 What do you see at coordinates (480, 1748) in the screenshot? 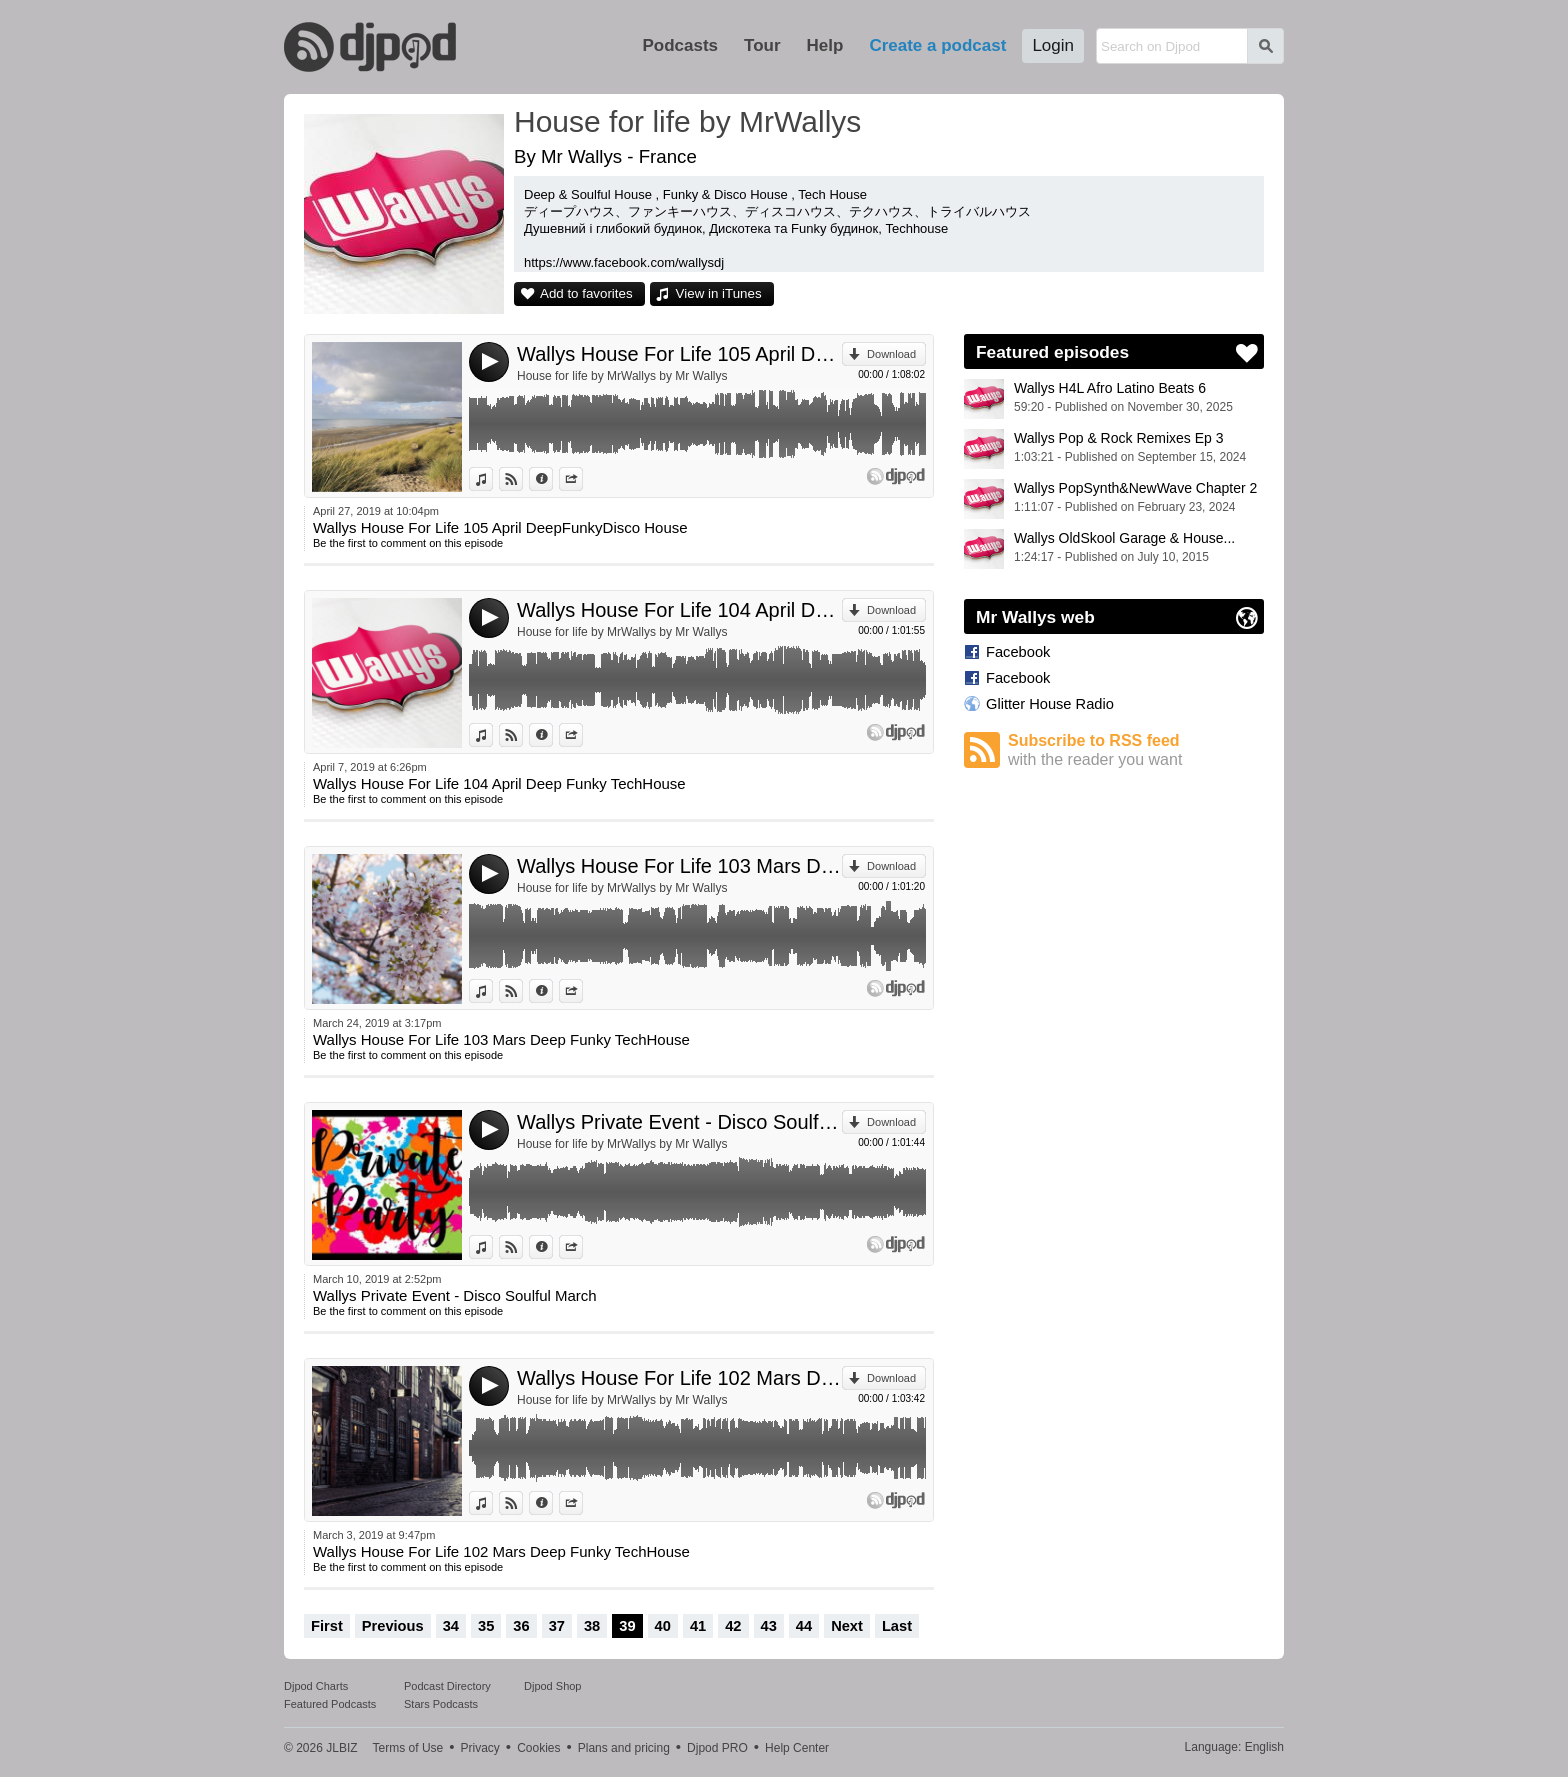
I see `Privacy` at bounding box center [480, 1748].